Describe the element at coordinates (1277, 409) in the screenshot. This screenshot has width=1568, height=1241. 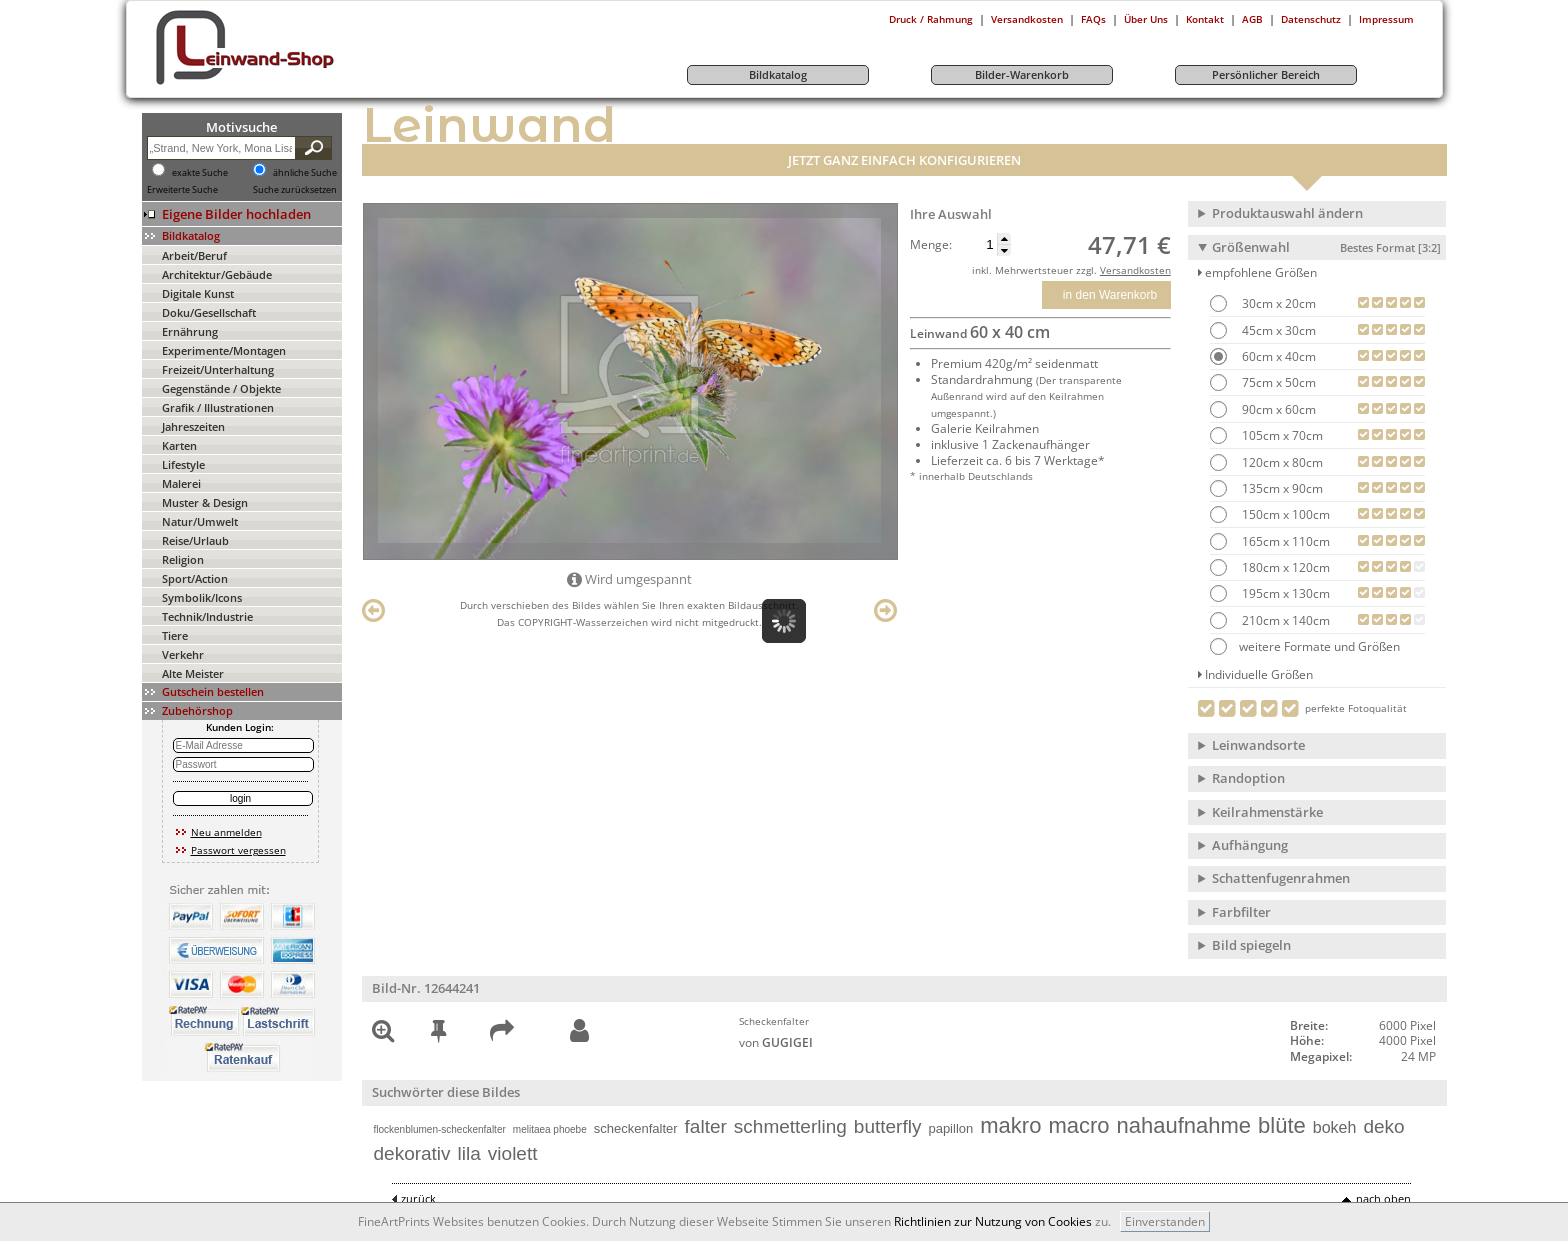
I see `90cm x 60cm` at that location.